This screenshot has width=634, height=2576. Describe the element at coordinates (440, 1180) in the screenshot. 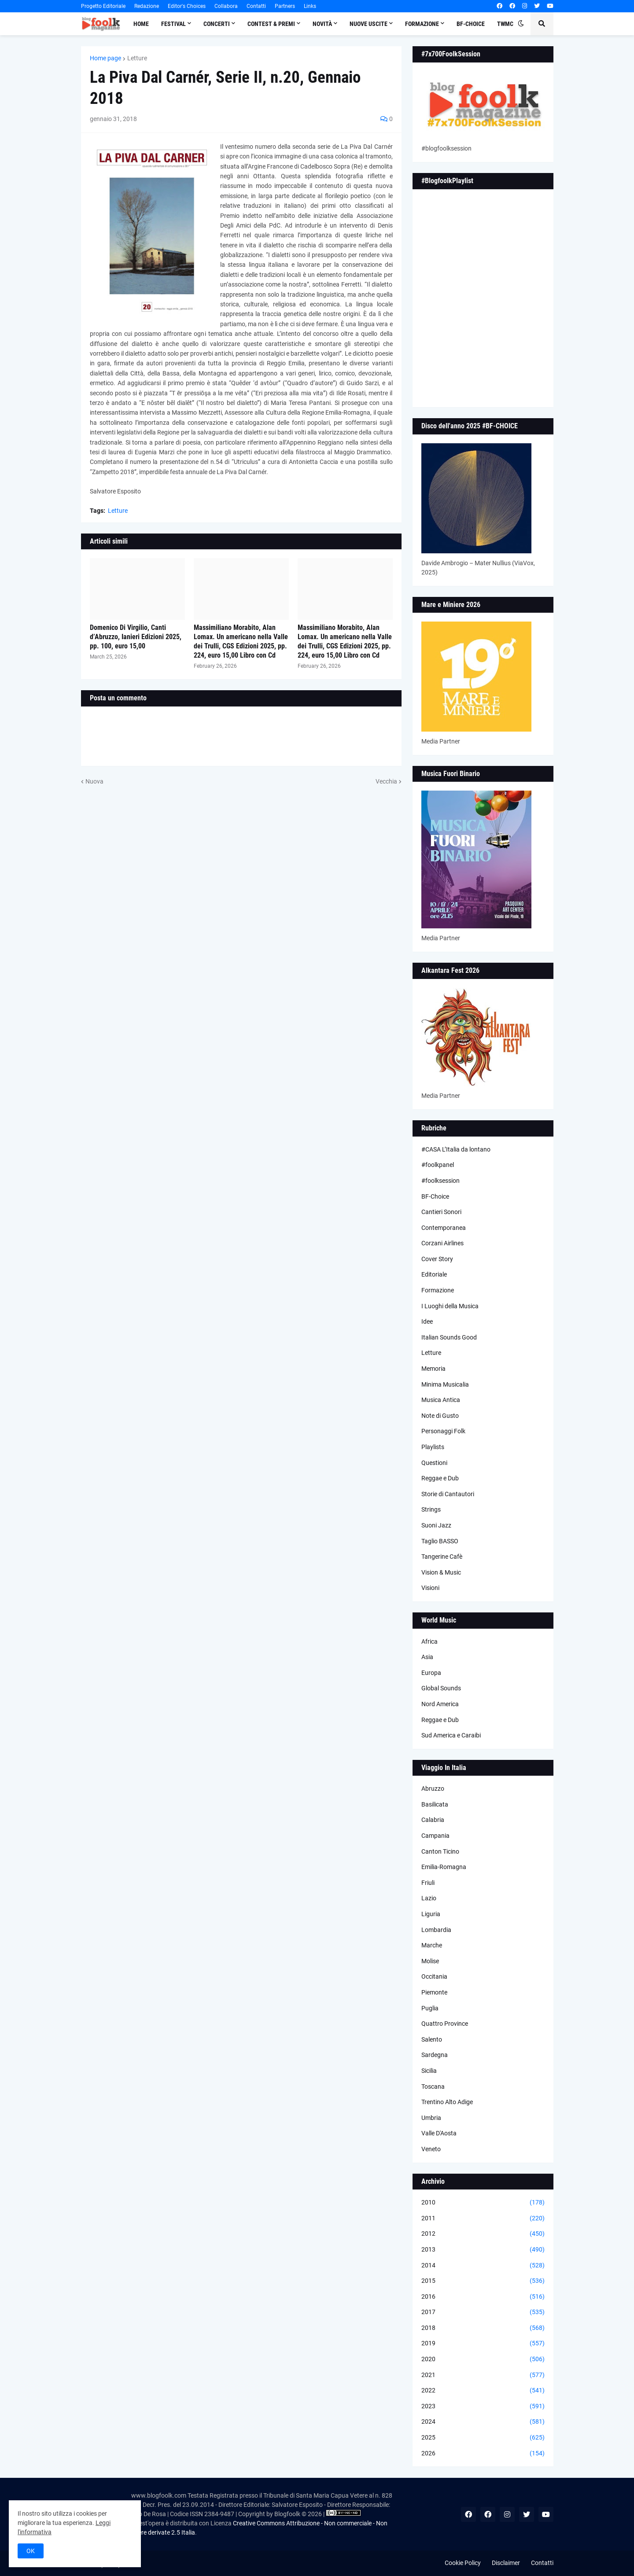

I see `#foolksession` at that location.